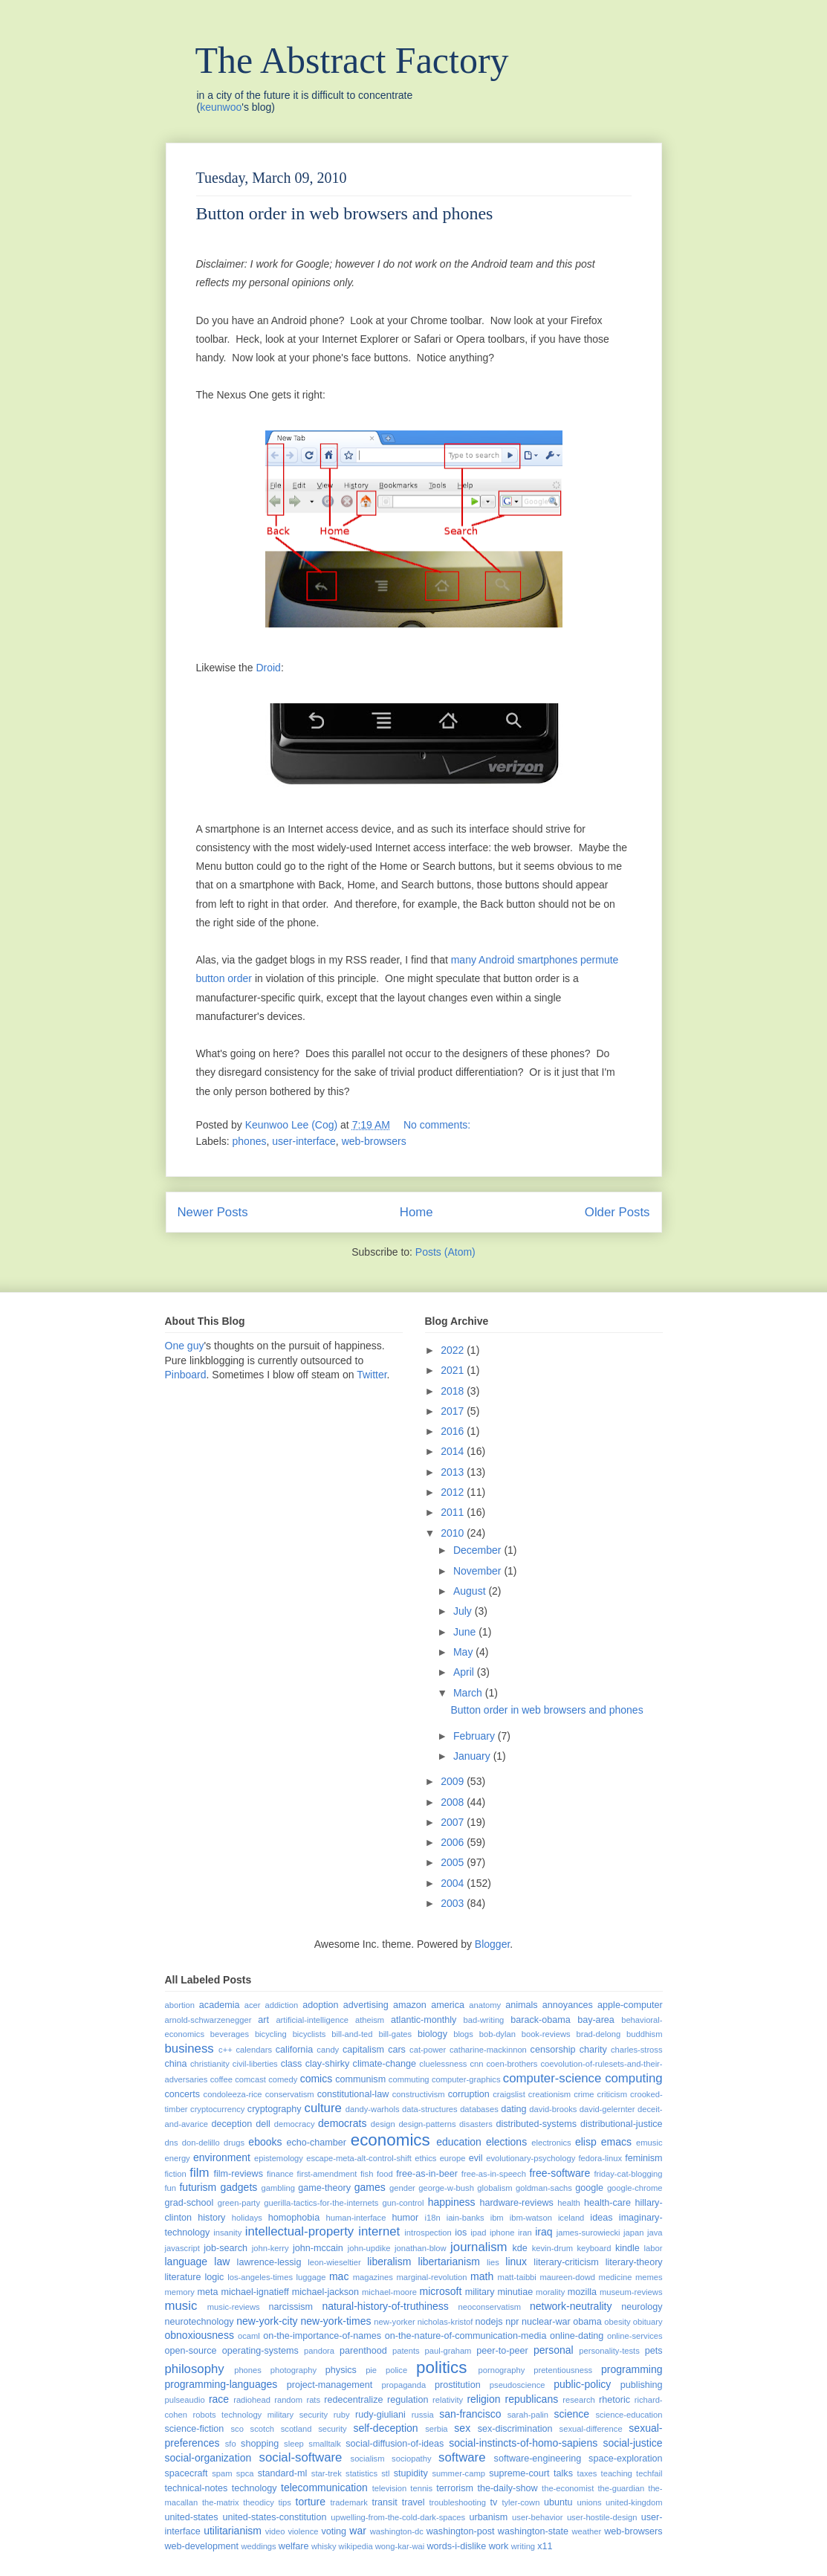  Describe the element at coordinates (493, 2173) in the screenshot. I see `free-as-in-speech` at that location.